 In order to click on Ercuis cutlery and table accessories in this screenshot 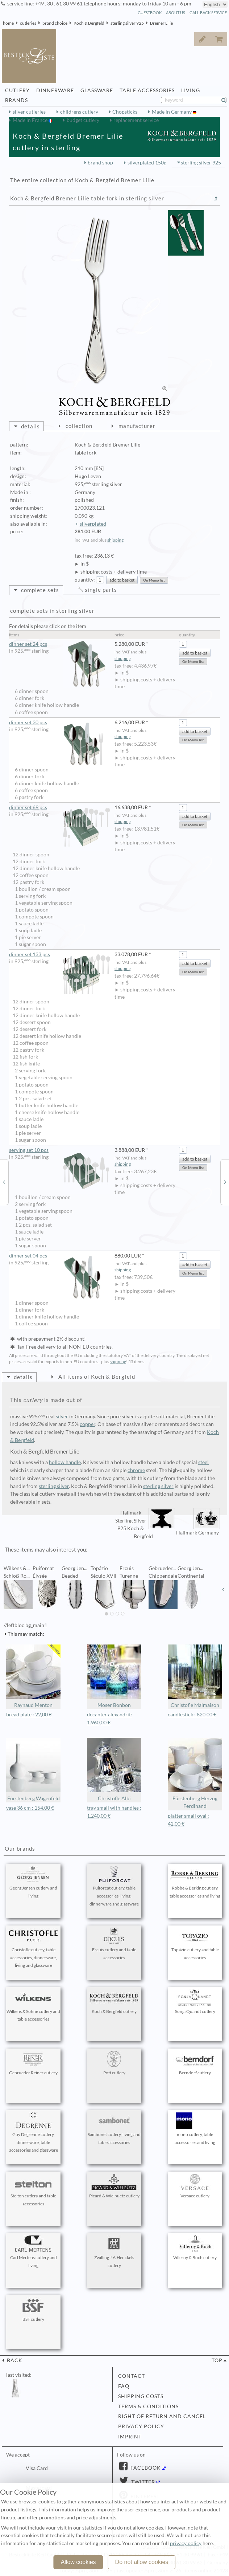, I will do `click(114, 1944)`.